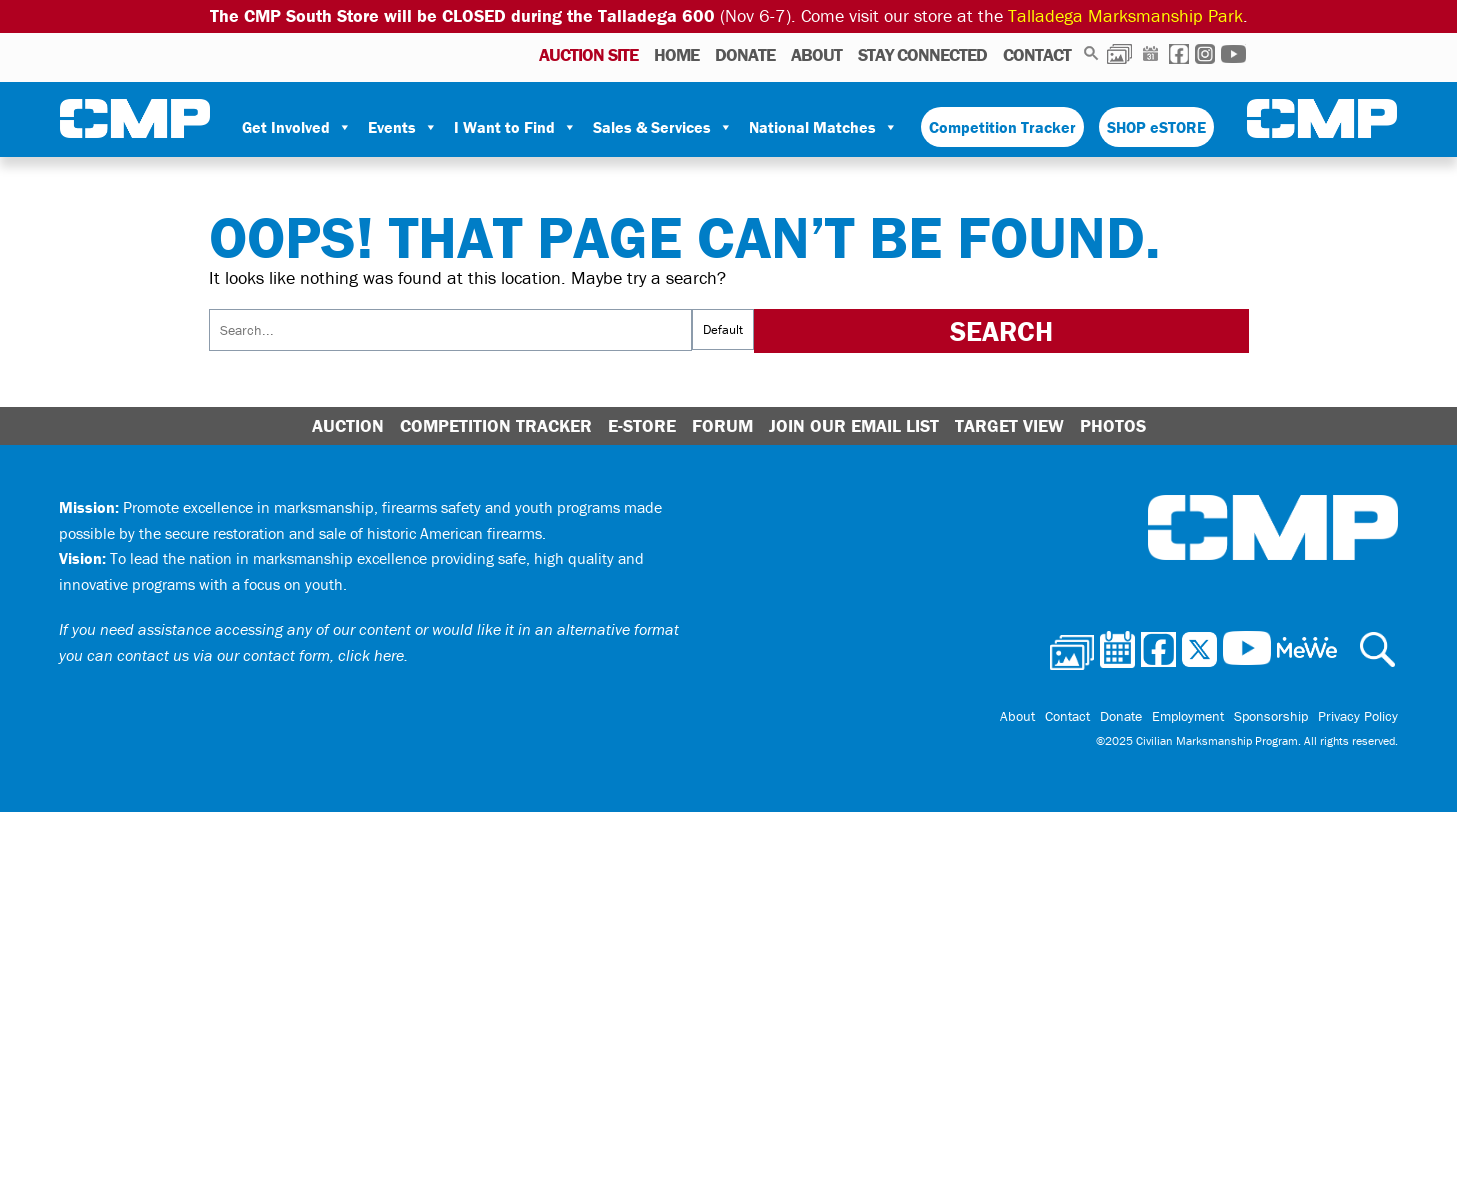  What do you see at coordinates (722, 425) in the screenshot?
I see `Forum` at bounding box center [722, 425].